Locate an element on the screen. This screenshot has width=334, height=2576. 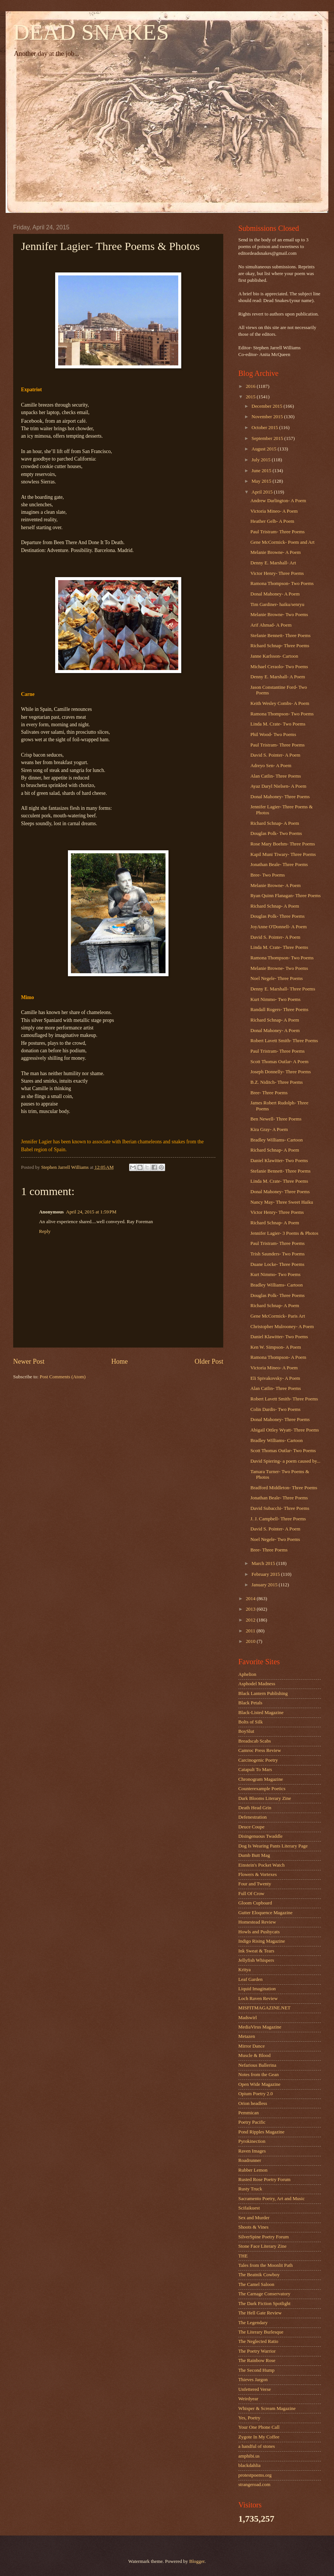
Kurt Nimmo- Two Poems is located at coordinates (275, 999).